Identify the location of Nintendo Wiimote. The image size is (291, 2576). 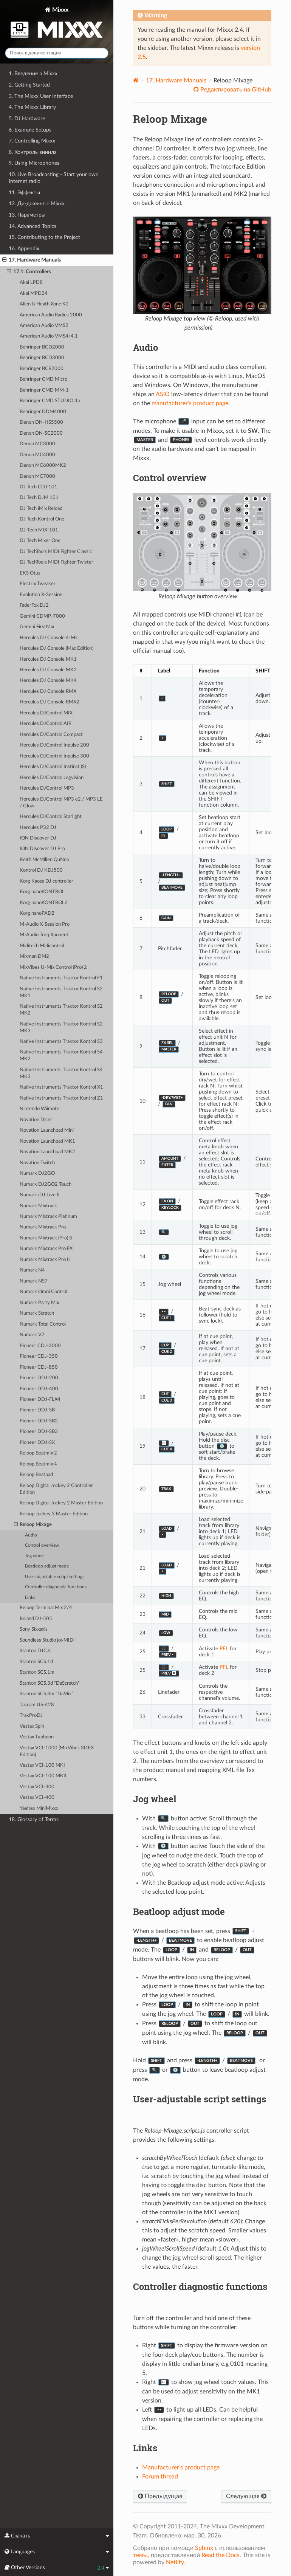
(39, 1108).